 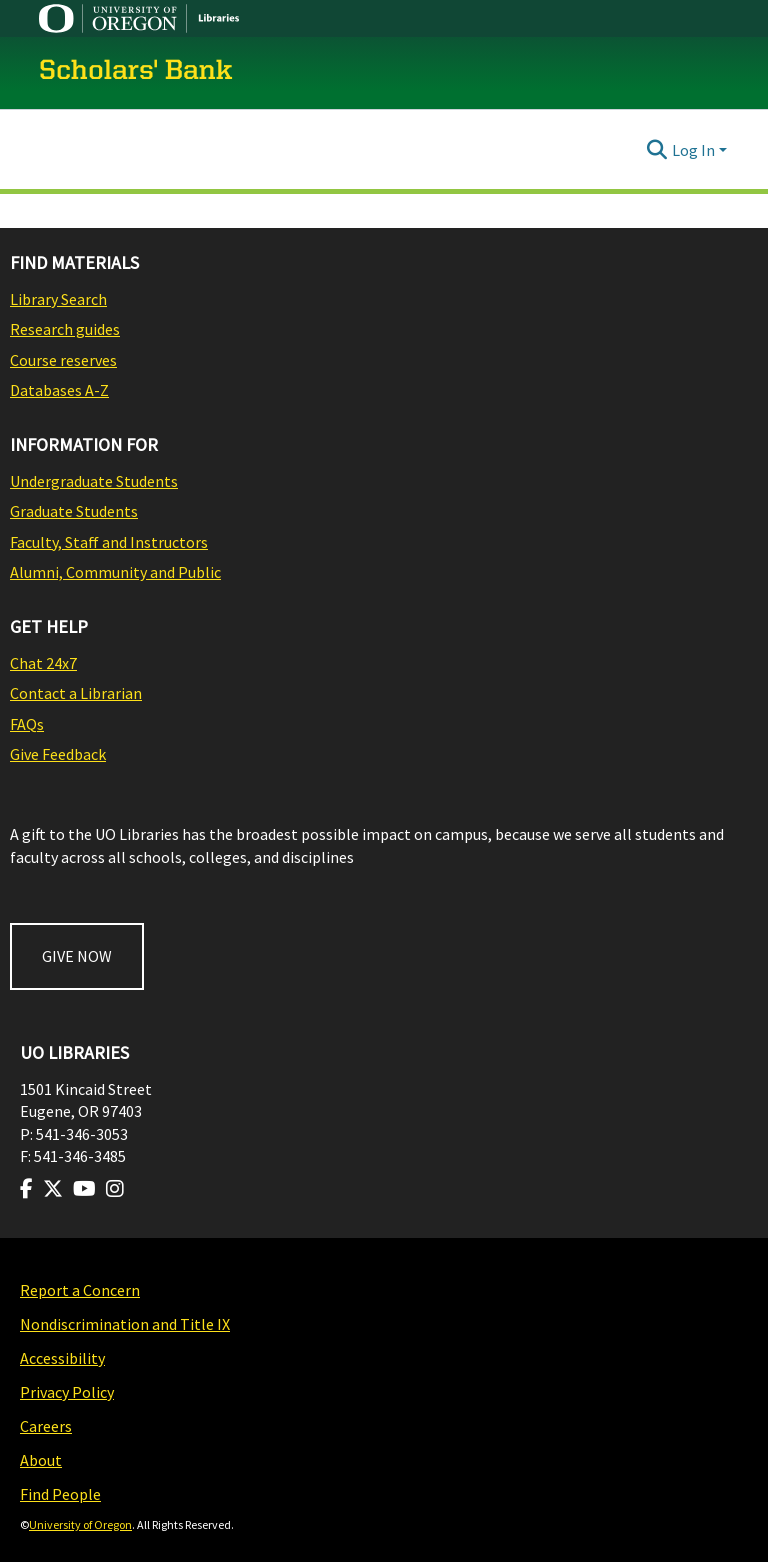 I want to click on University of Oregon, so click(x=80, y=1524).